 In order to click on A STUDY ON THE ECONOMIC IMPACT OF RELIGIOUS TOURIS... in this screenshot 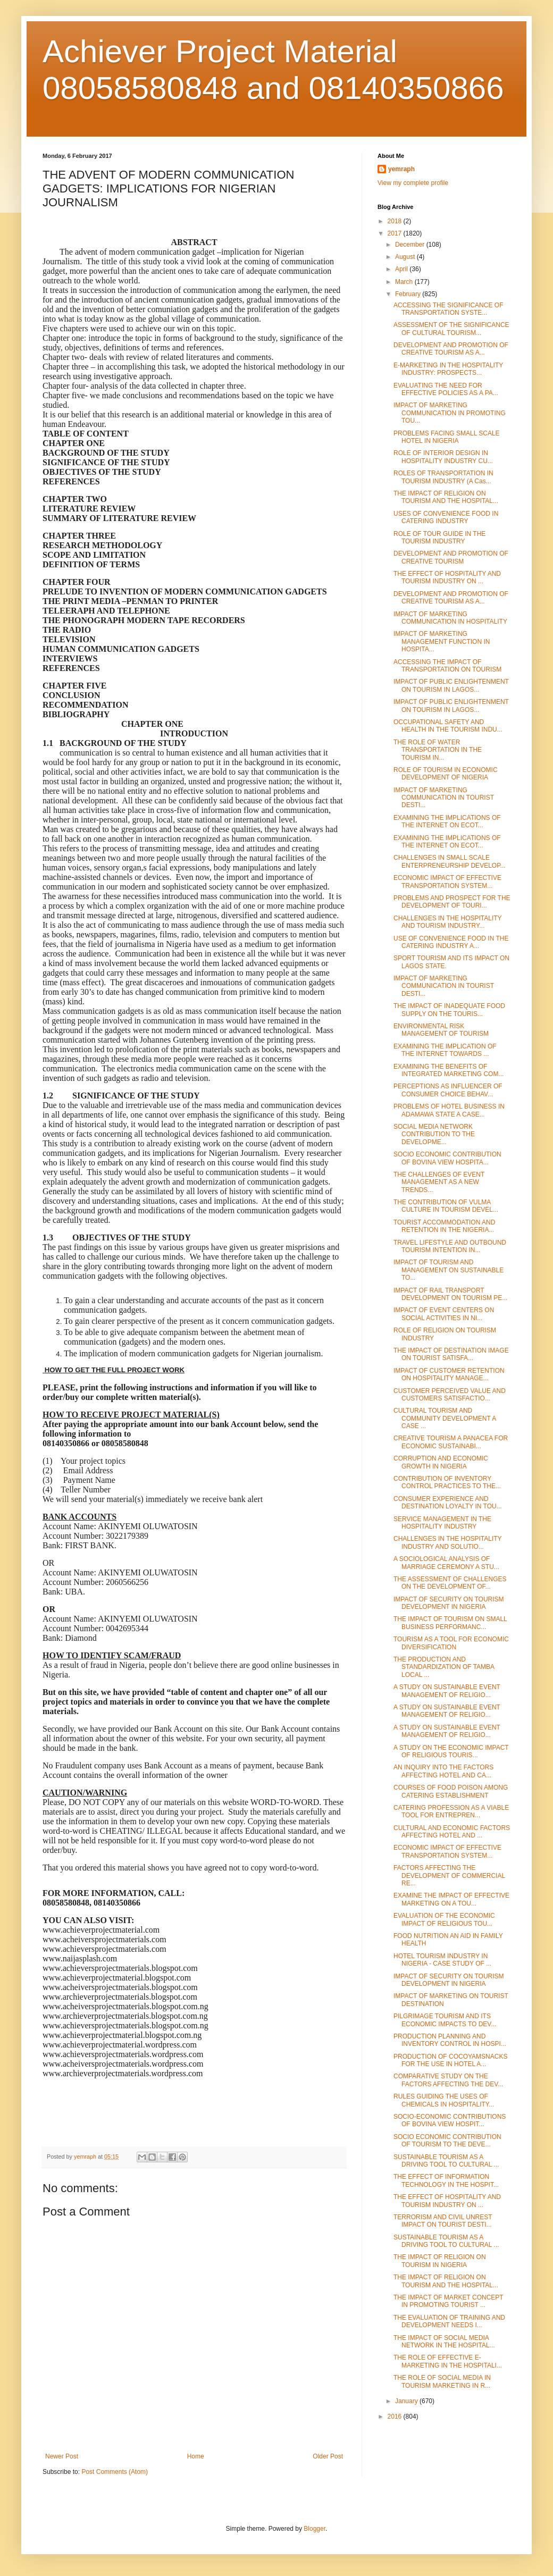, I will do `click(450, 1751)`.